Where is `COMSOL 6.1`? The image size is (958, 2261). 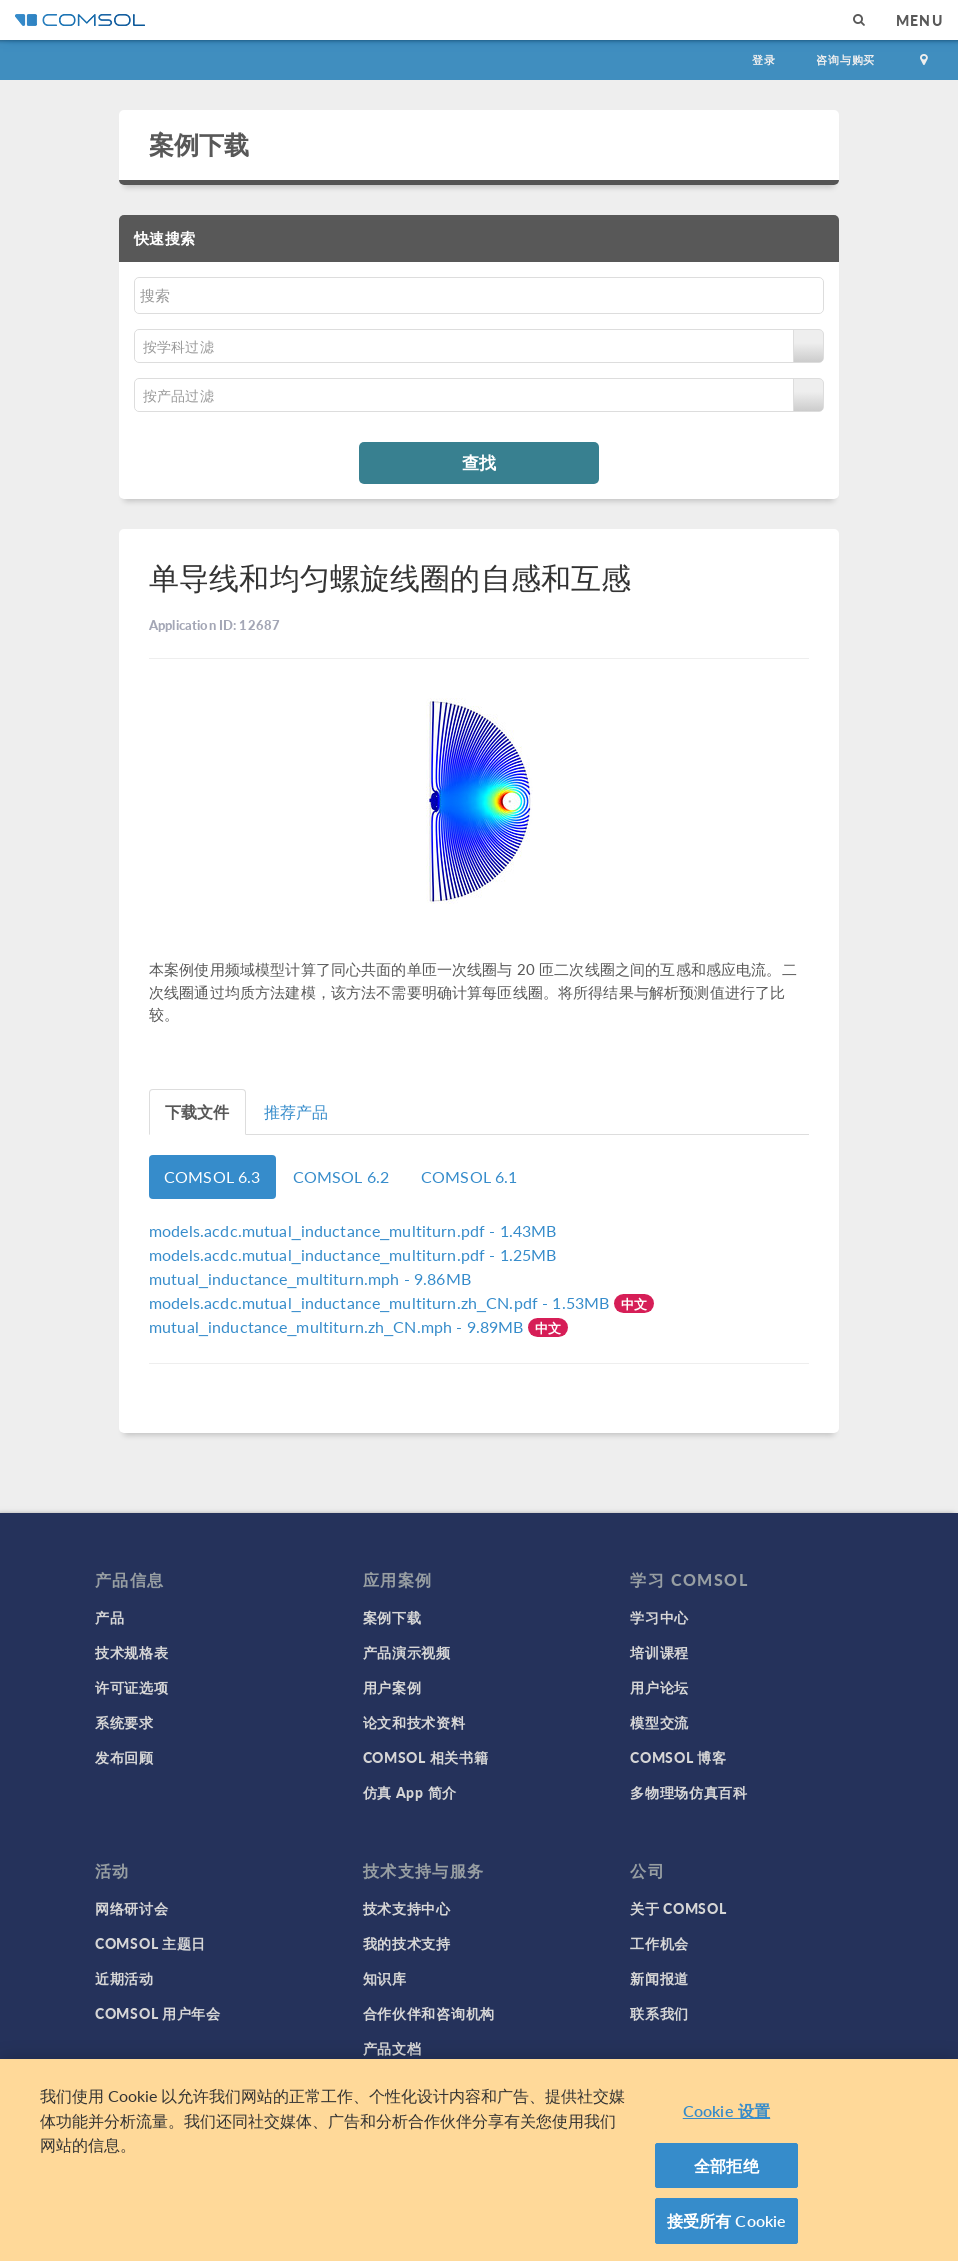 COMSOL 6.1 is located at coordinates (469, 1176).